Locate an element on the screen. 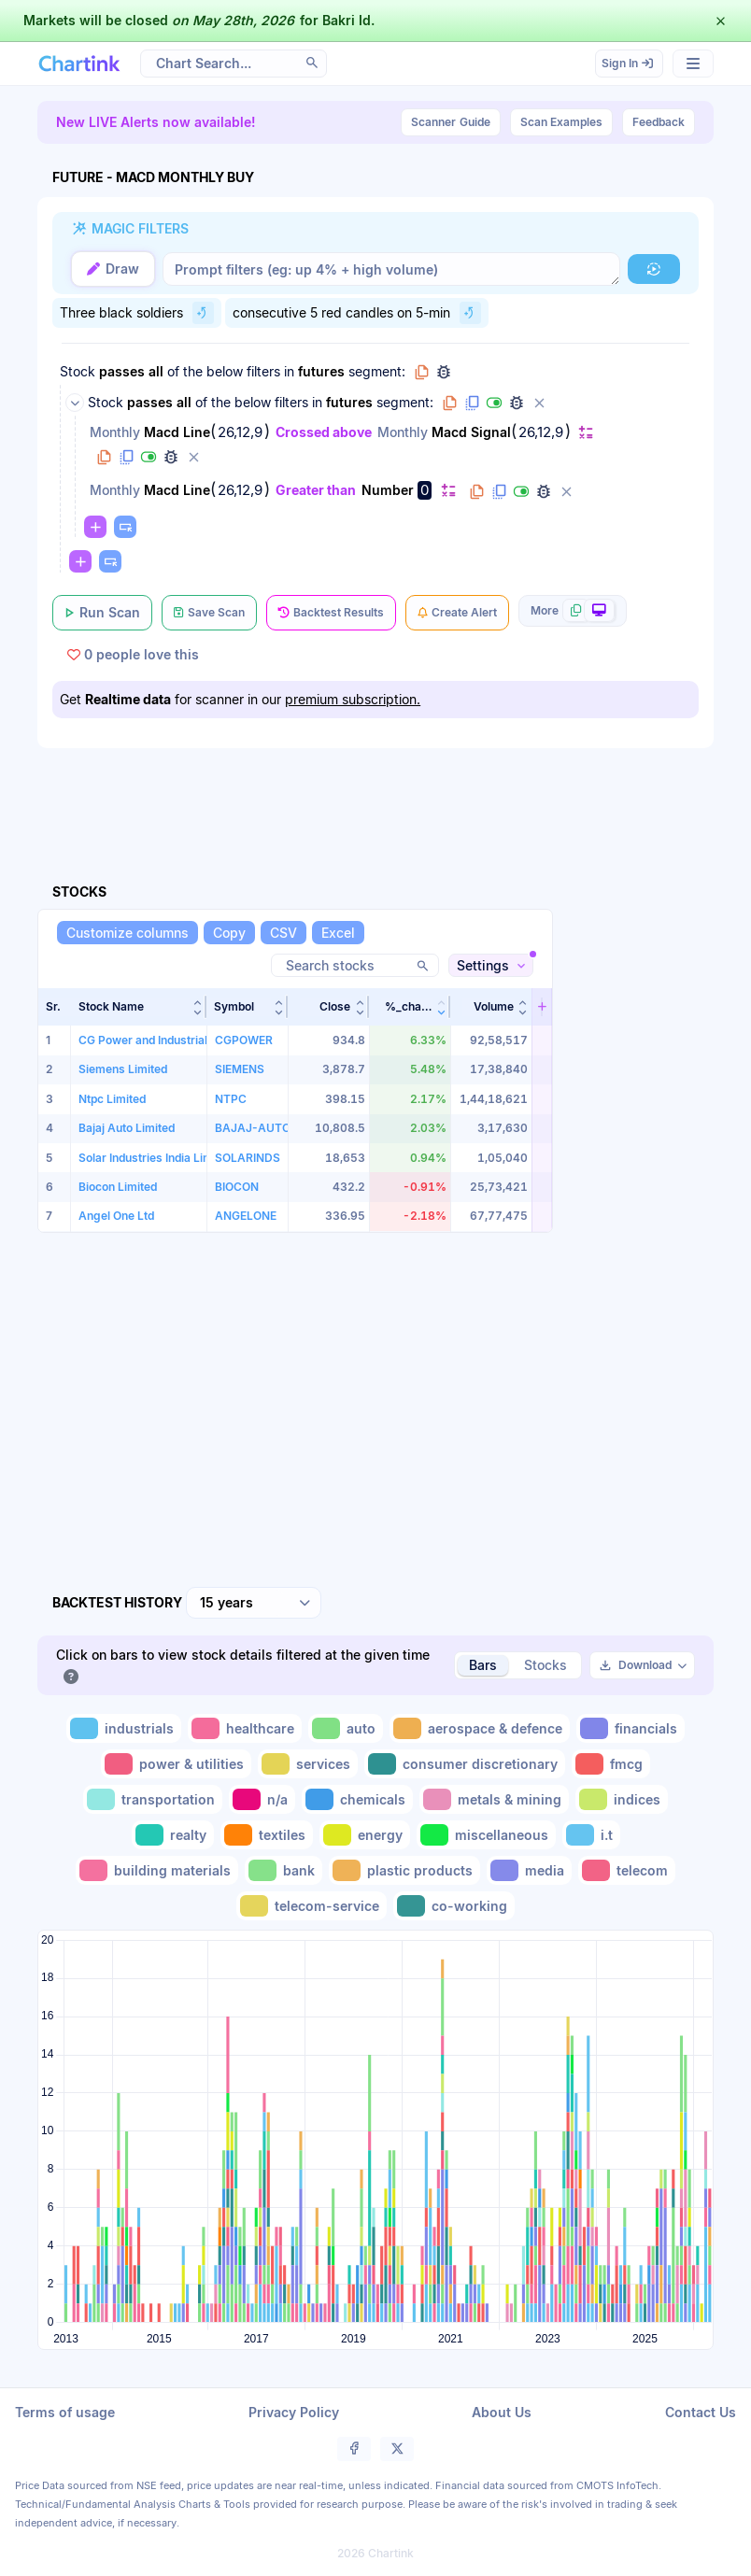  Scan Examples is located at coordinates (561, 122).